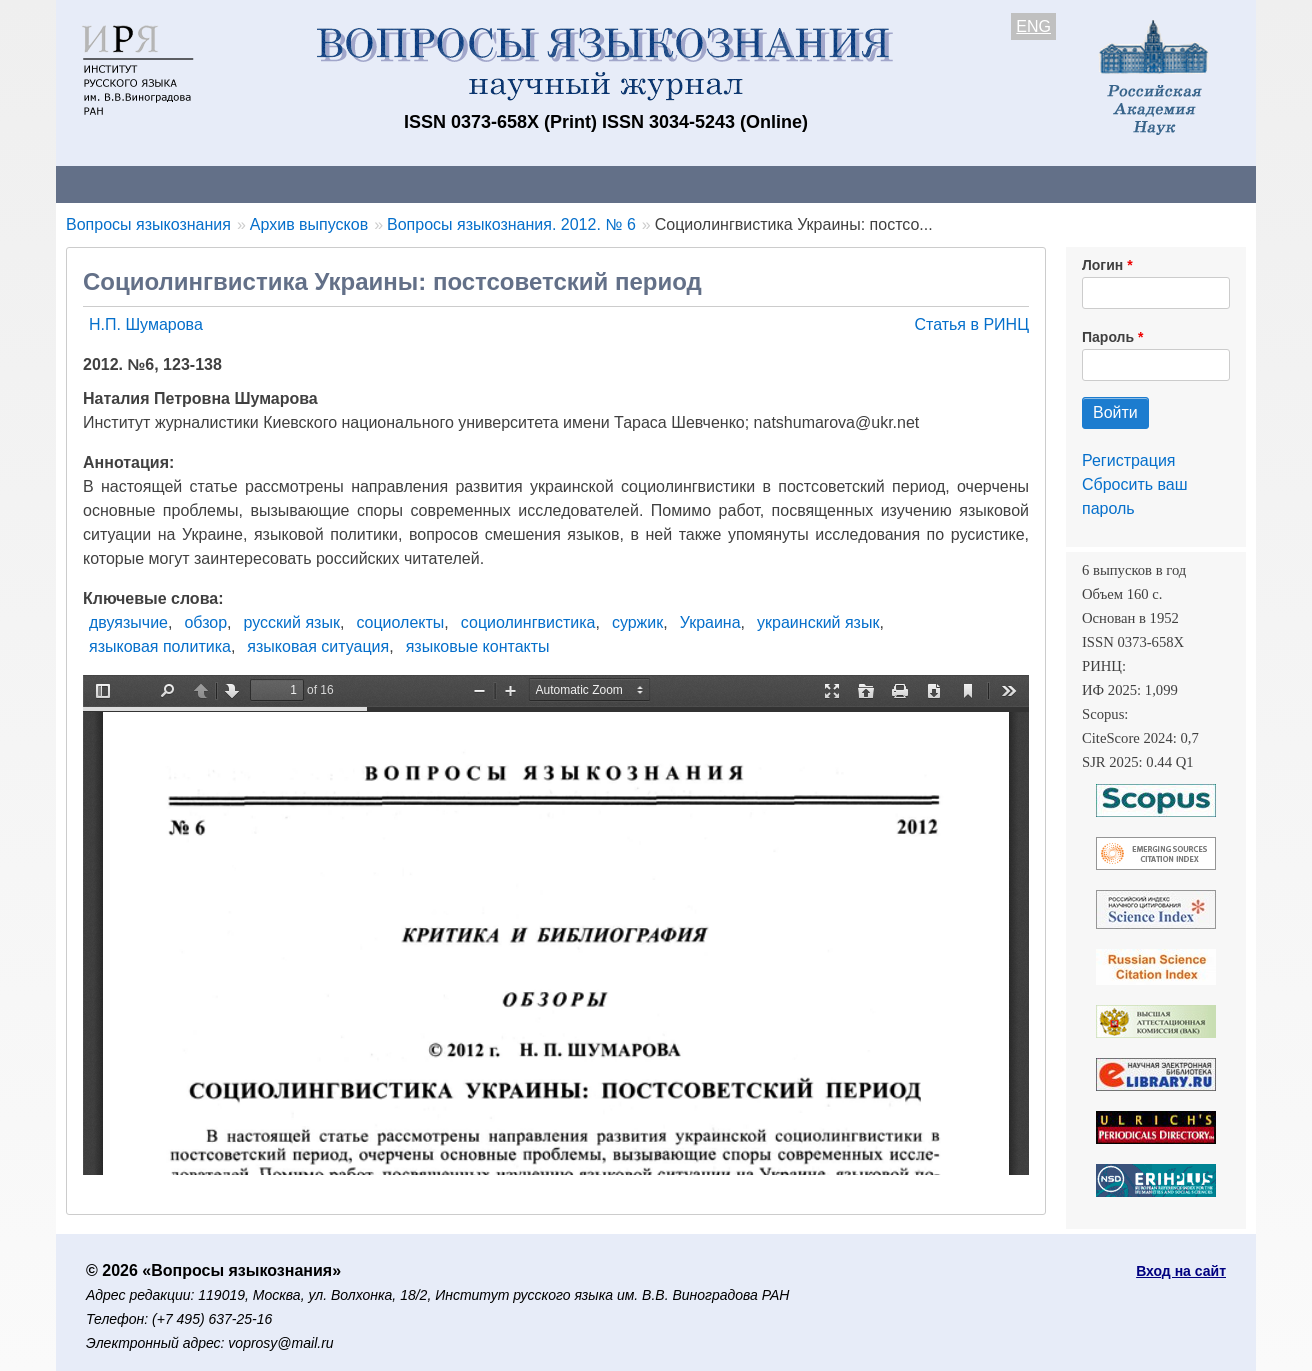 This screenshot has height=1371, width=1312. Describe the element at coordinates (400, 622) in the screenshot. I see `социолекты` at that location.